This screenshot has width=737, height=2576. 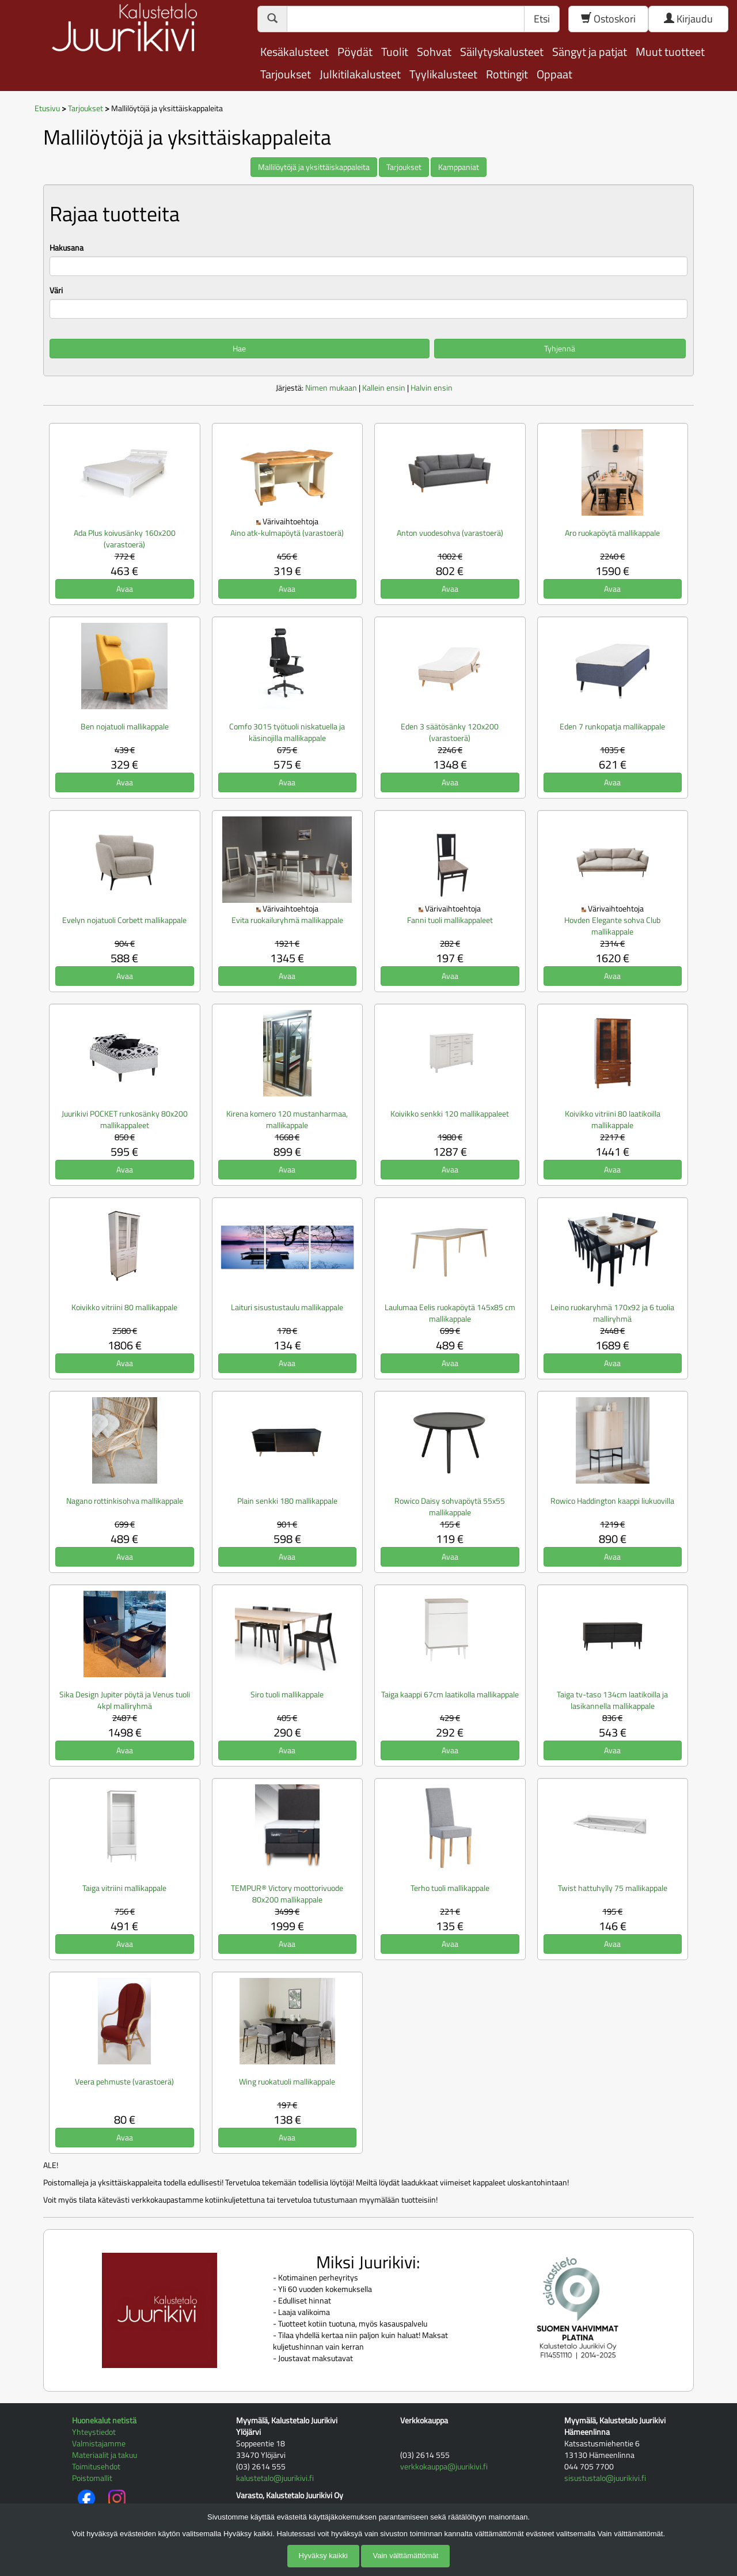 I want to click on Poistomallit, so click(x=92, y=2478).